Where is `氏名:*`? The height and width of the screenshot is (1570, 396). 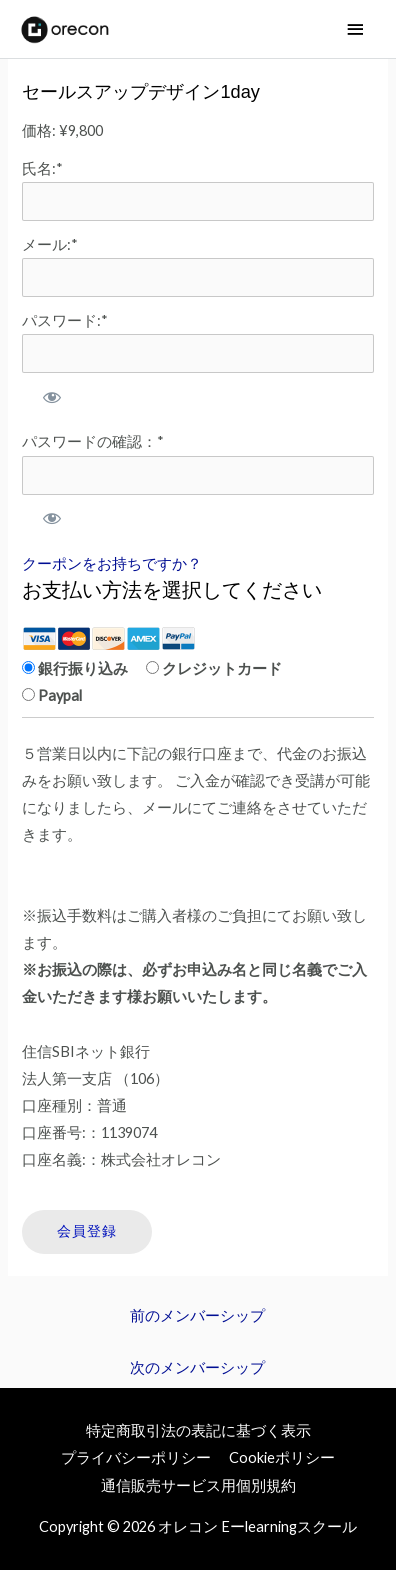
氏名:* is located at coordinates (42, 168).